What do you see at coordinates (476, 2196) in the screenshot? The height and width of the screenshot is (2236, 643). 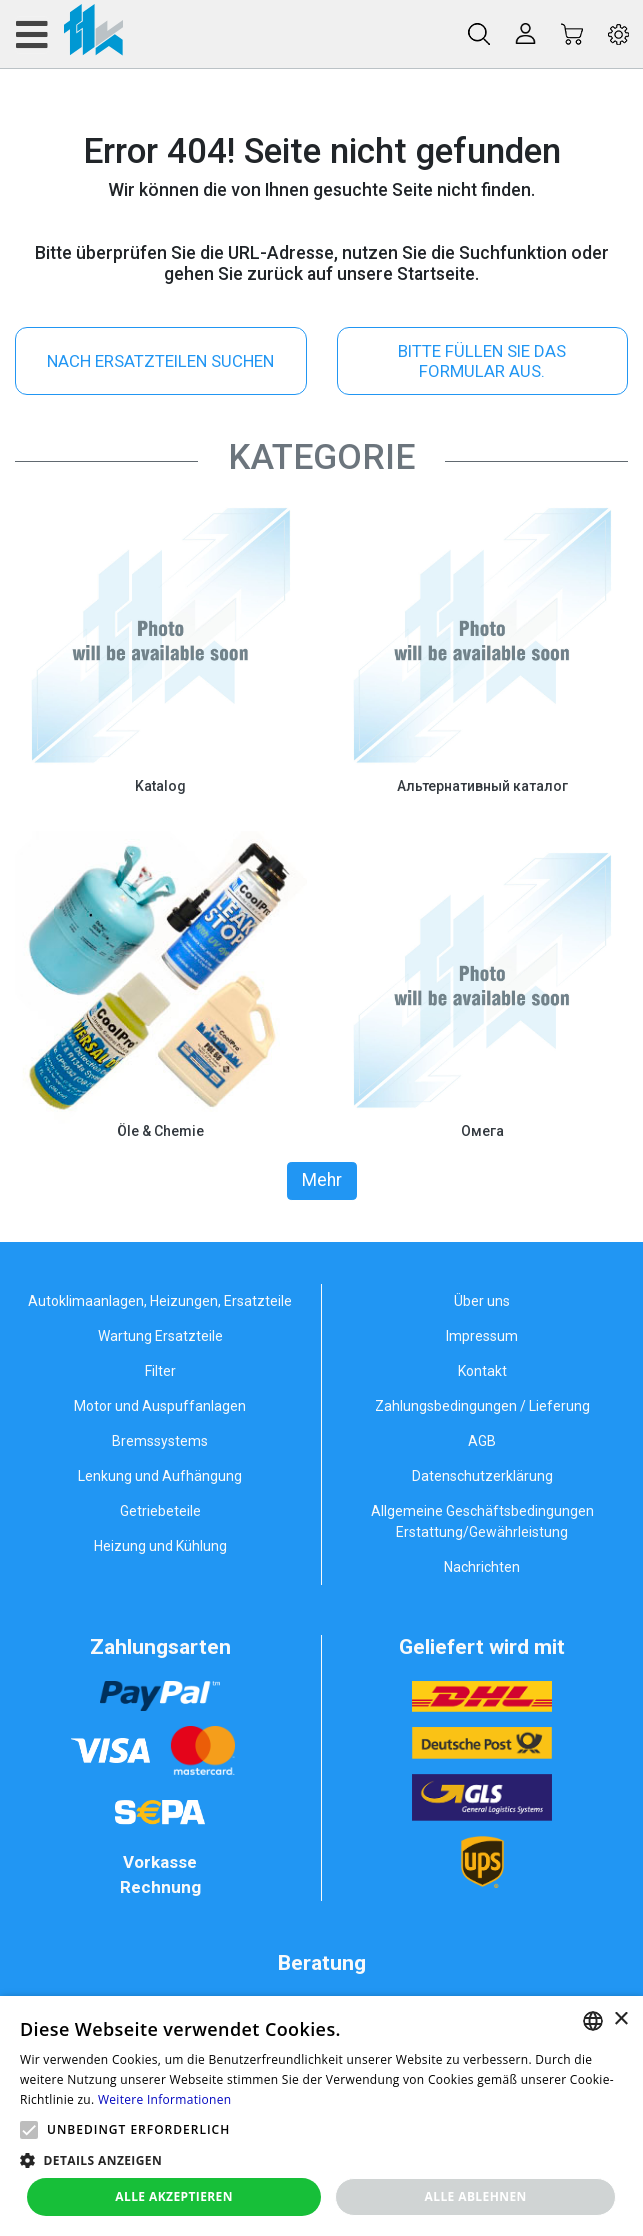 I see `Alle ablehnen [button]` at bounding box center [476, 2196].